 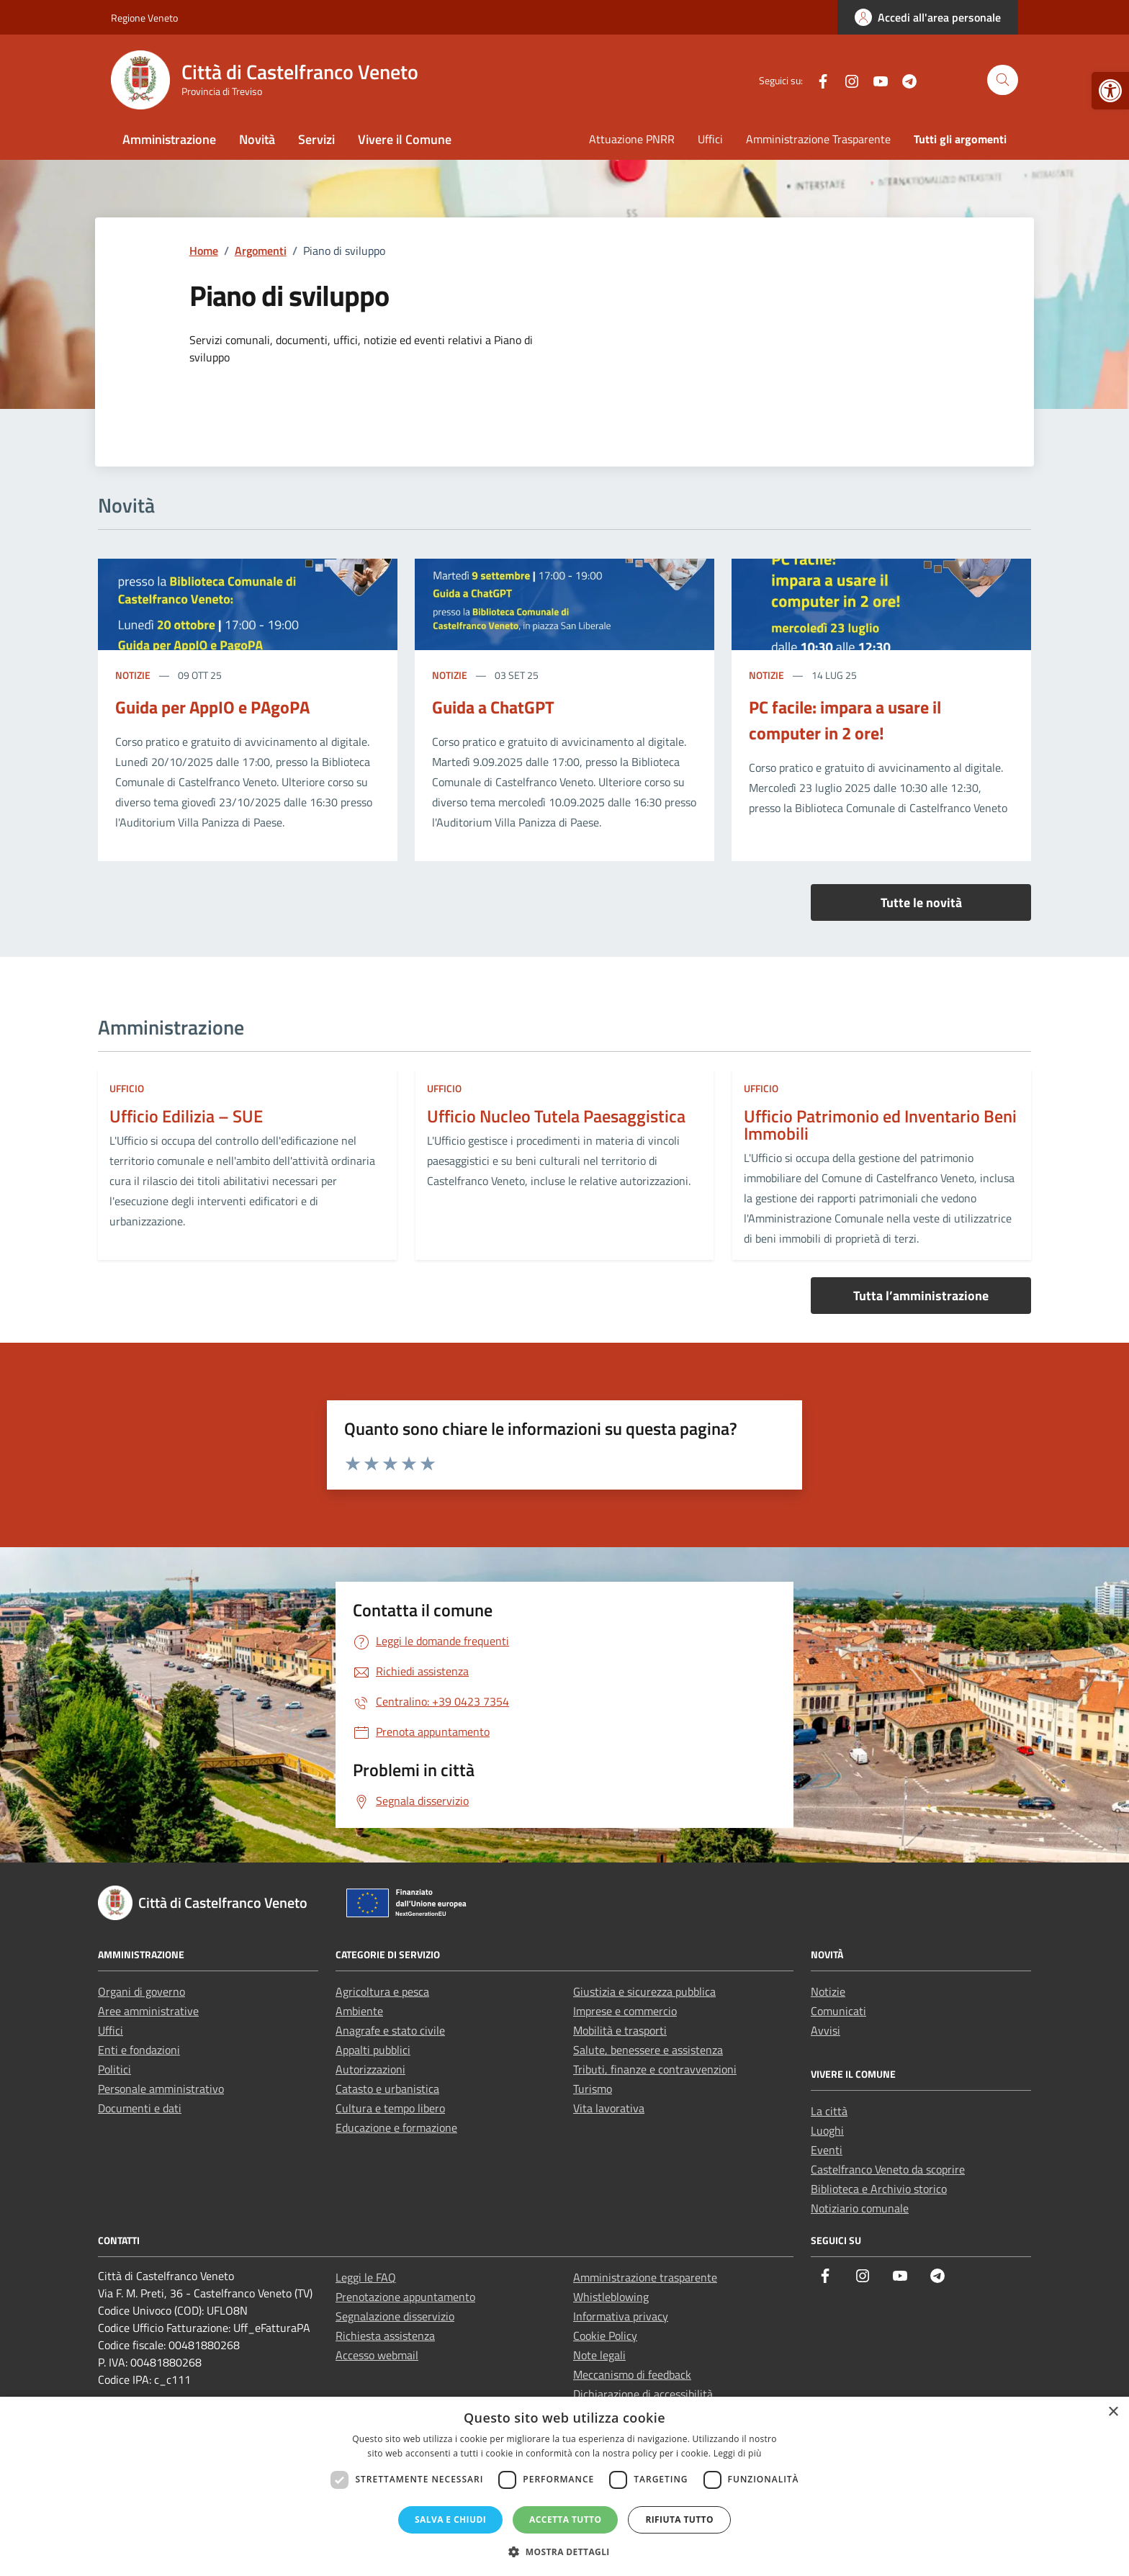 I want to click on Vivere il Comune [link], so click(x=404, y=139).